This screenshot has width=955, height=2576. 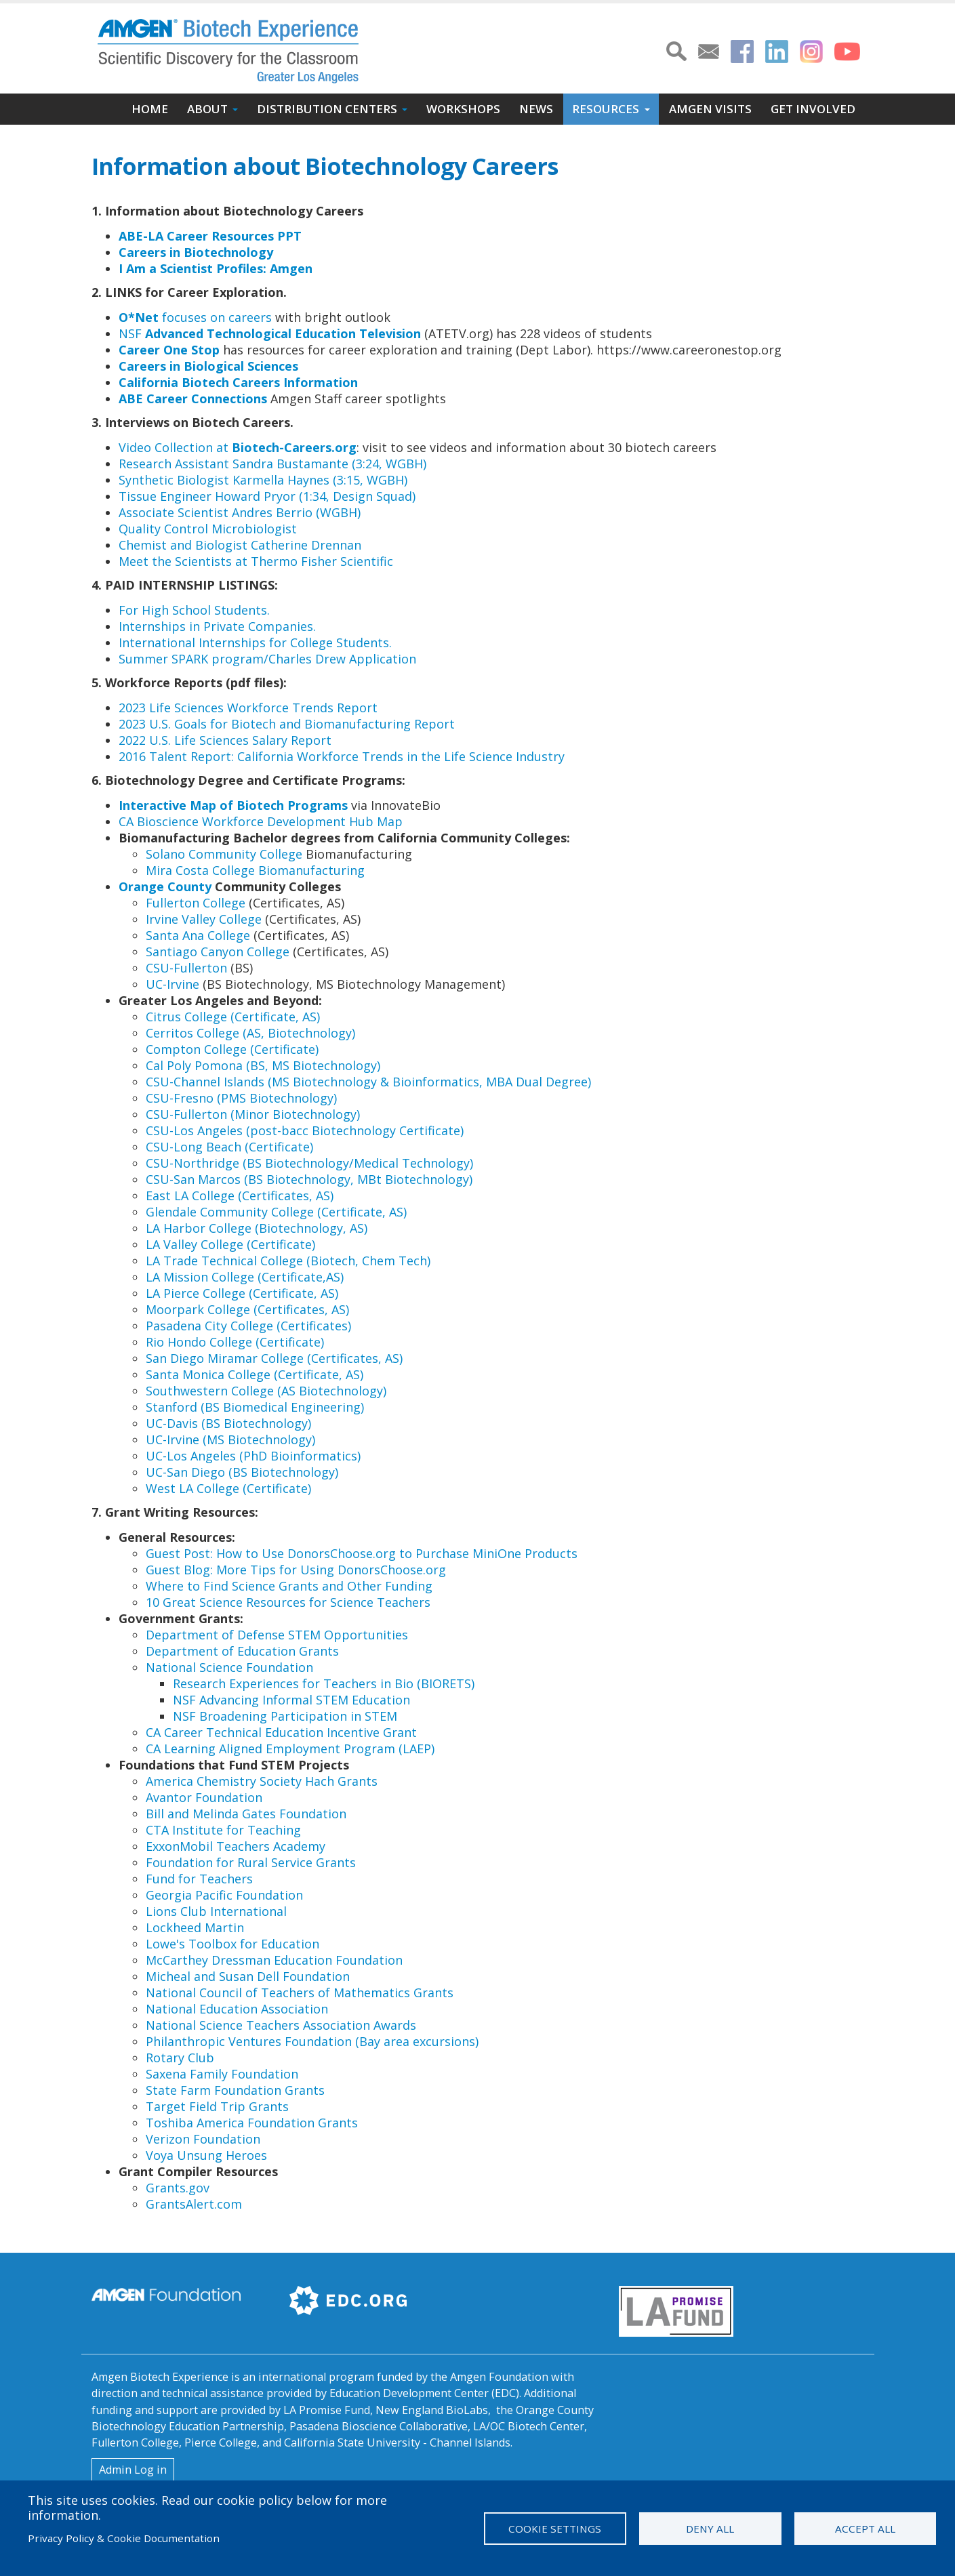 What do you see at coordinates (232, 1049) in the screenshot?
I see `Compton College (Certificate)` at bounding box center [232, 1049].